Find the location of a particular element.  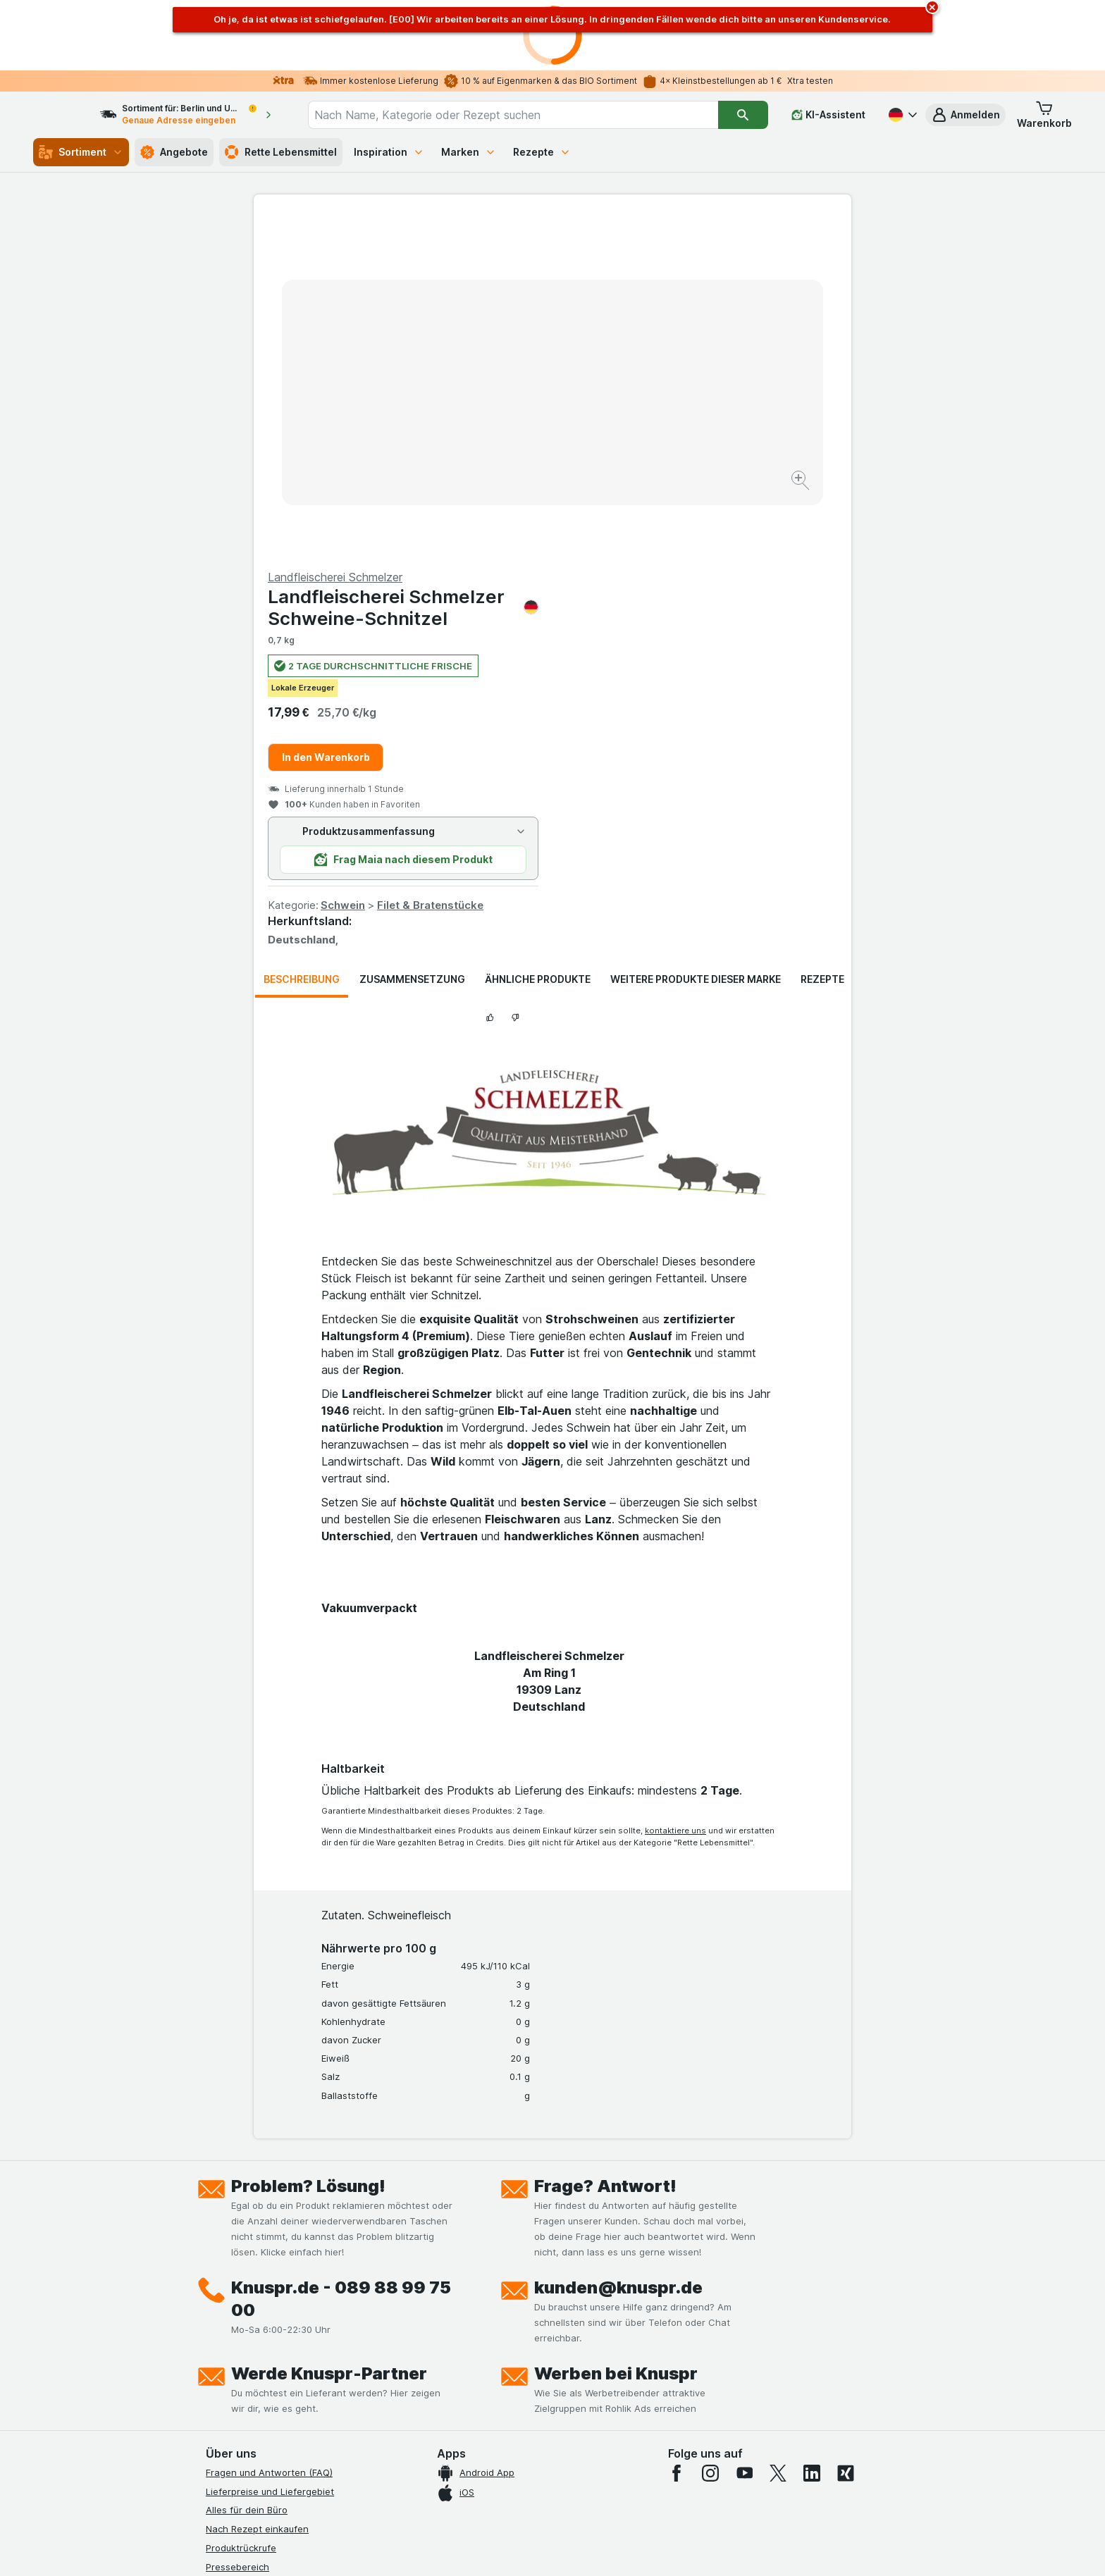

[linkedin] is located at coordinates (811, 2134).